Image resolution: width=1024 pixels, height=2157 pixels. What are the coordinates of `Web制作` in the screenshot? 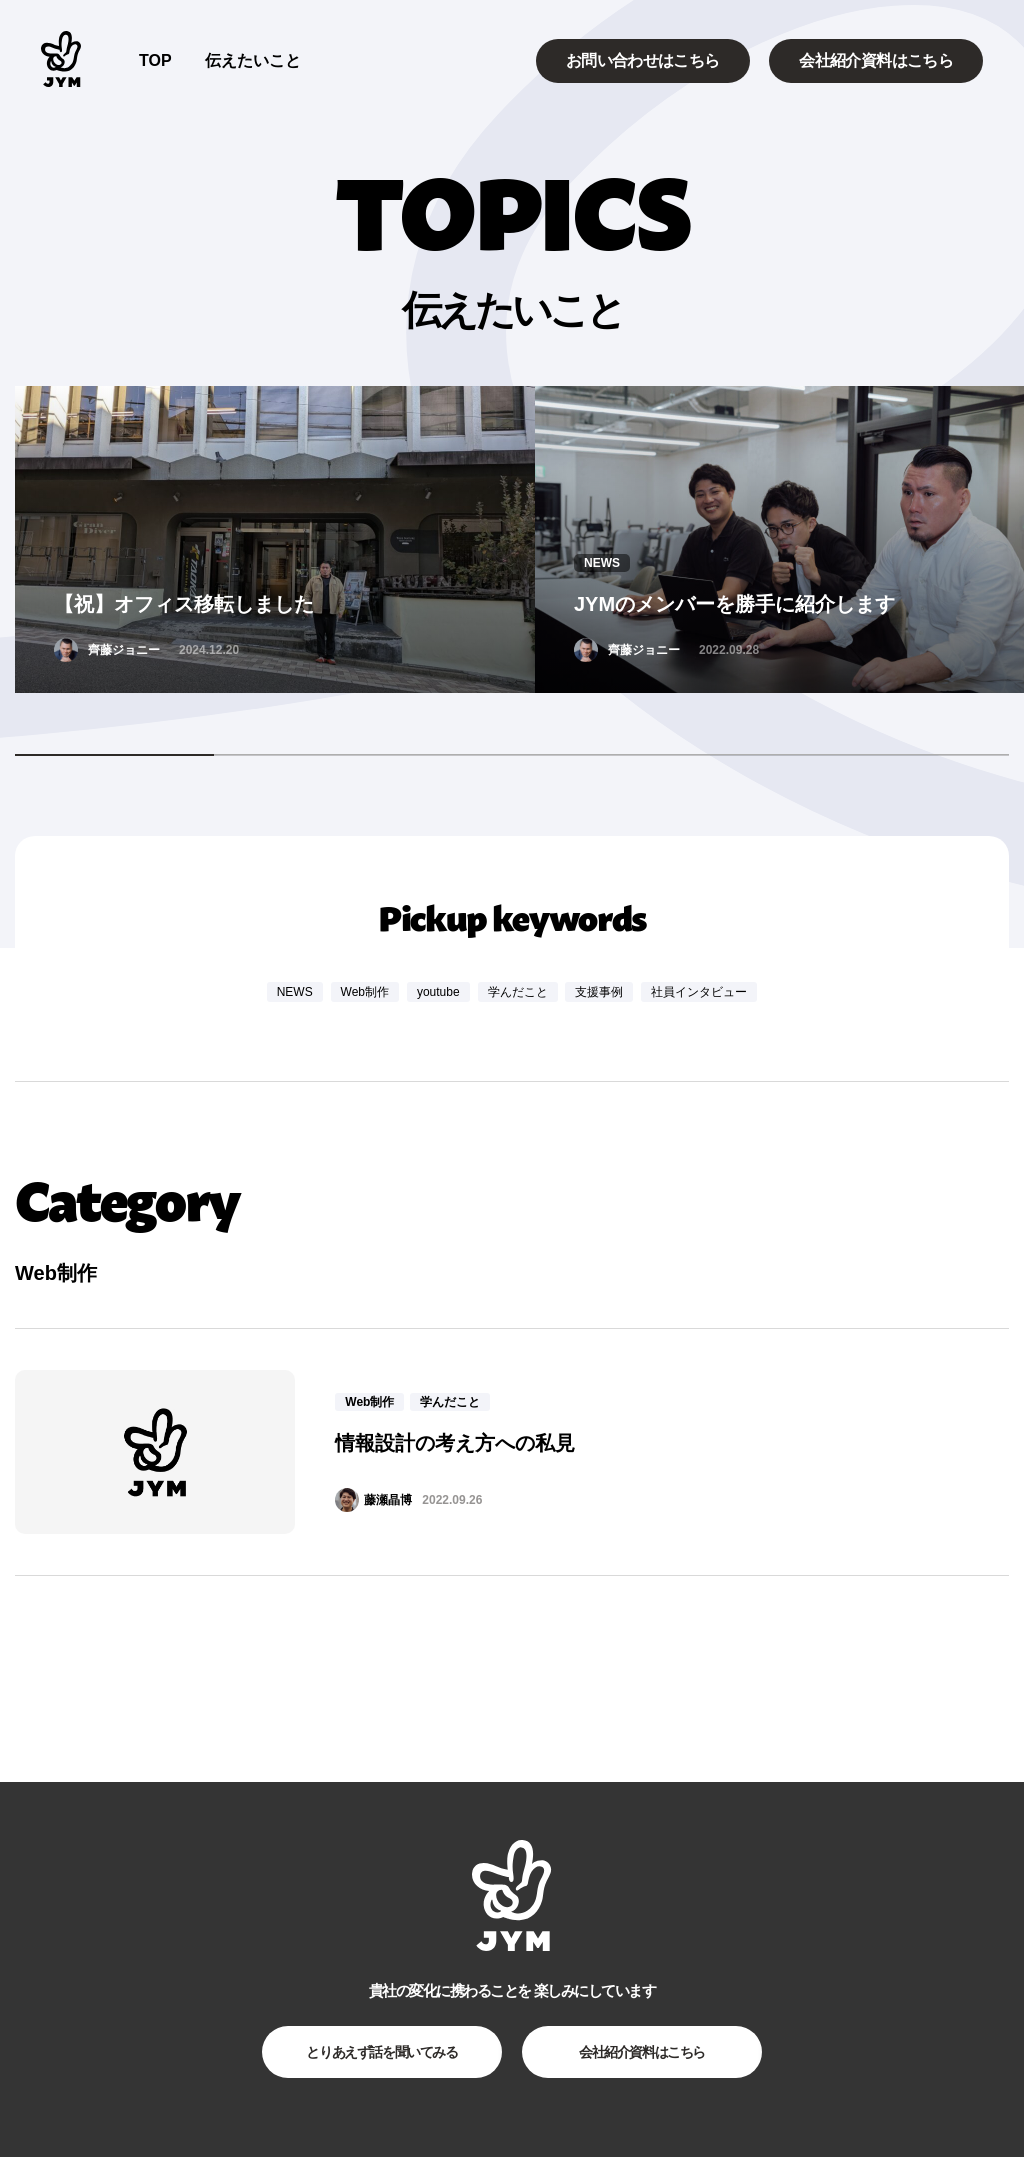 It's located at (365, 992).